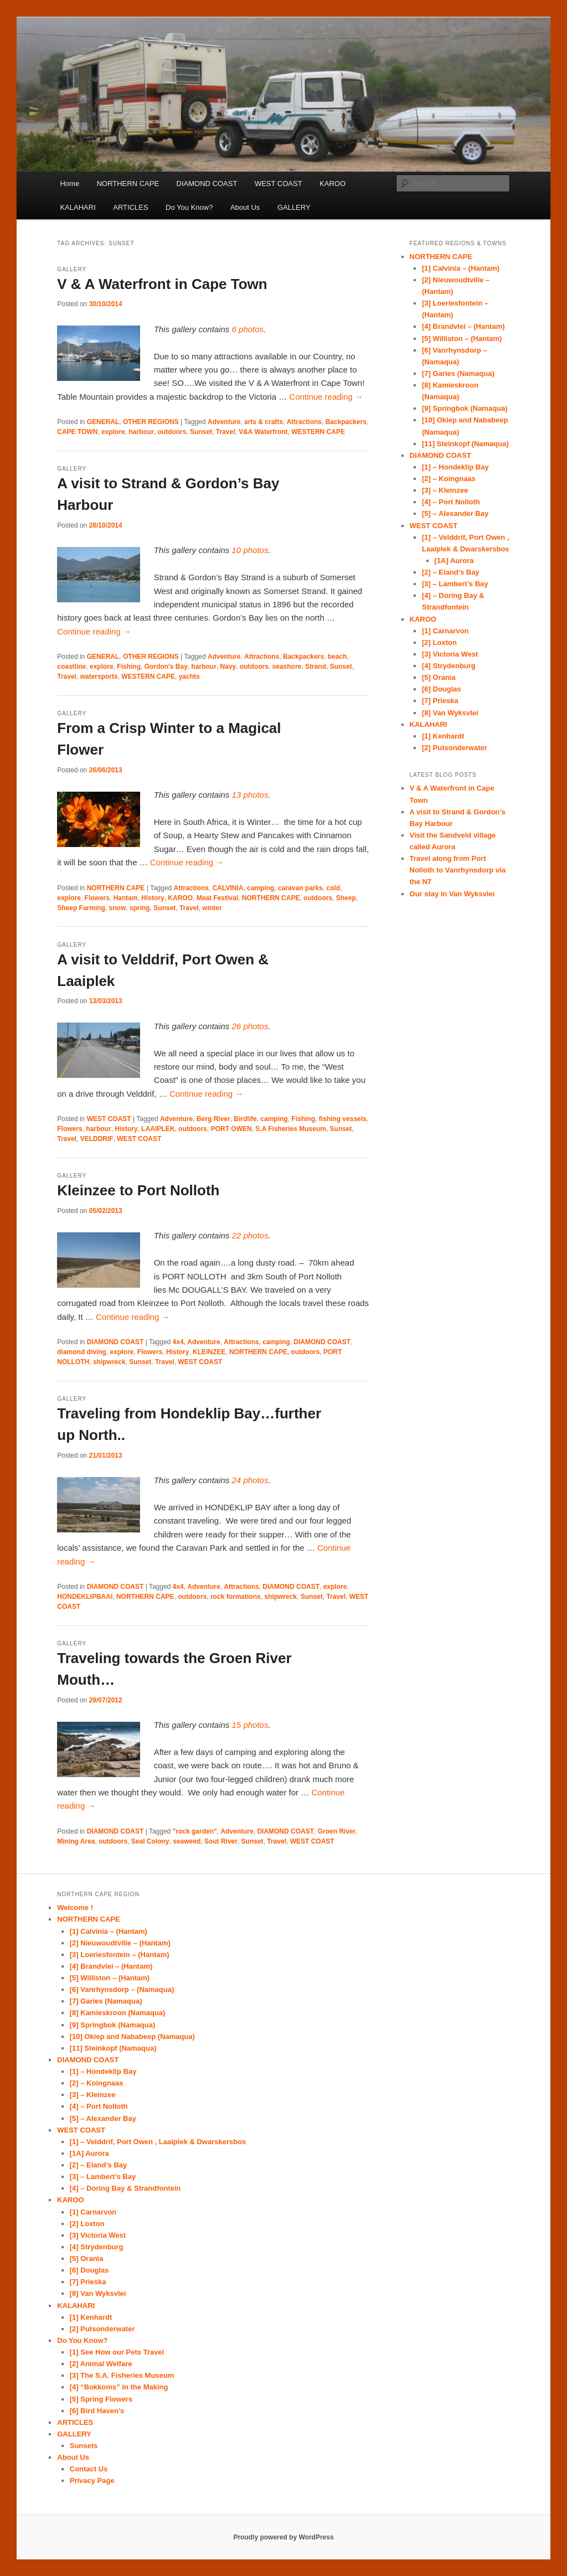 The height and width of the screenshot is (2576, 567). I want to click on 24 photos, so click(250, 1480).